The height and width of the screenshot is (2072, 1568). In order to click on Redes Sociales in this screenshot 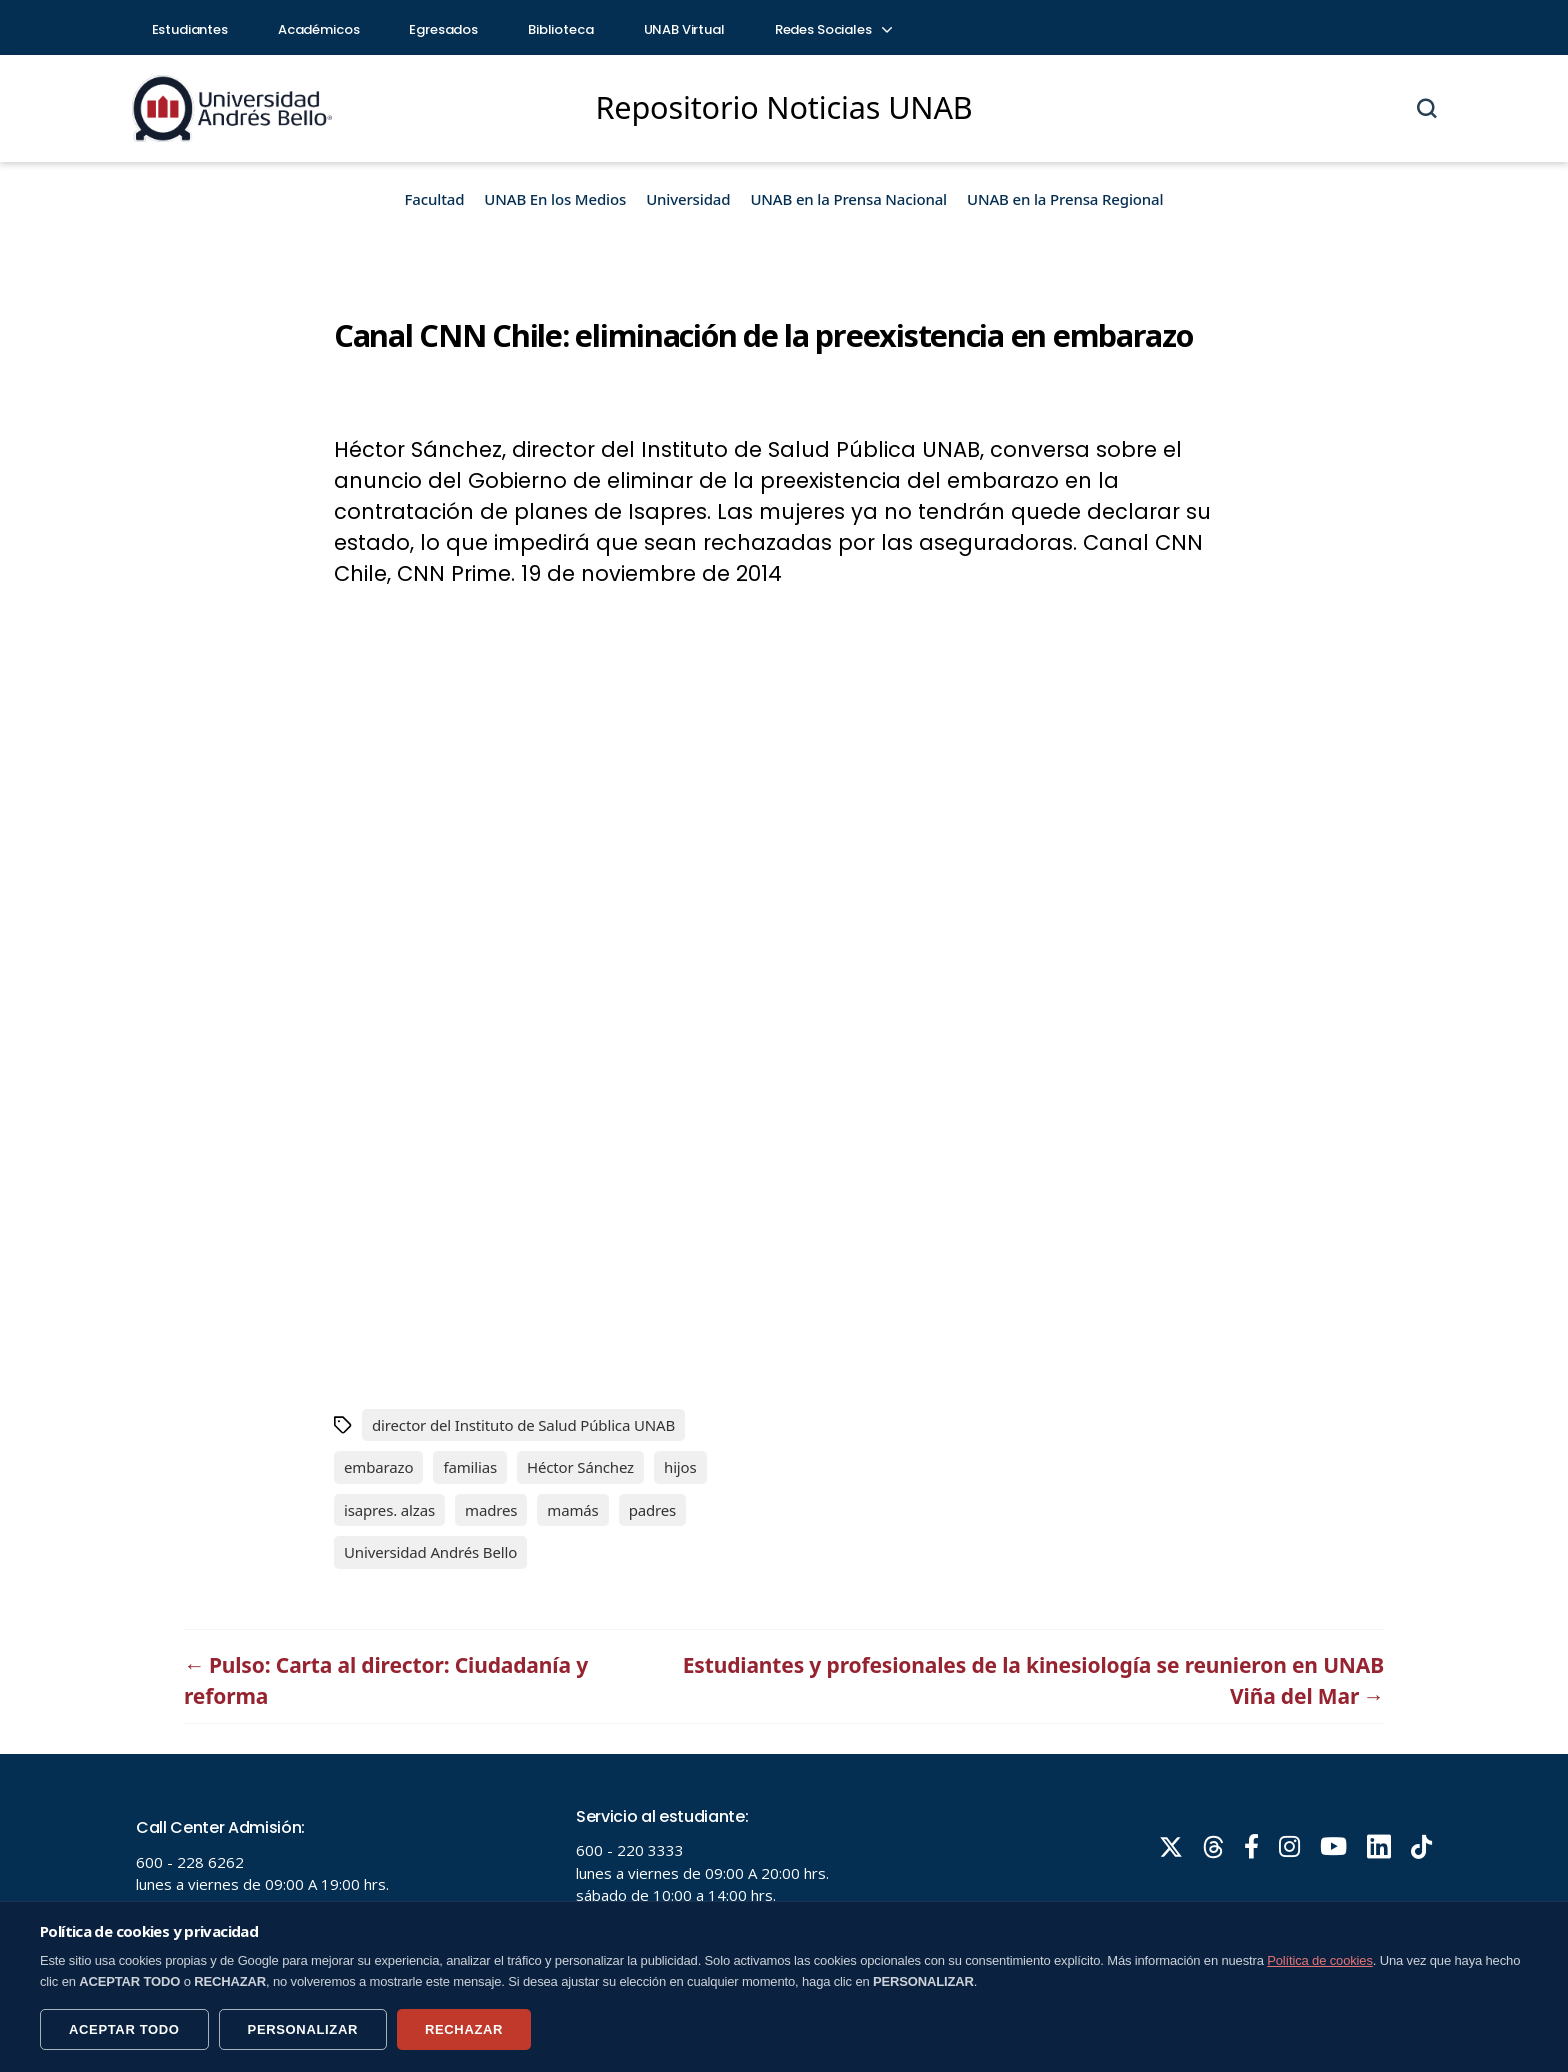, I will do `click(833, 29)`.